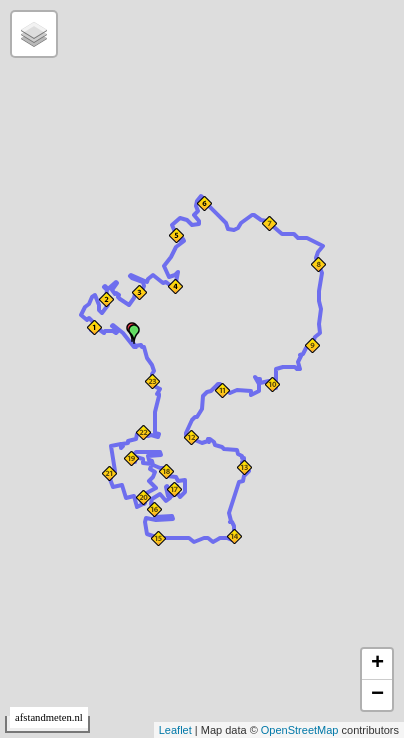 Image resolution: width=404 pixels, height=738 pixels. Describe the element at coordinates (377, 664) in the screenshot. I see `+ [button]` at that location.